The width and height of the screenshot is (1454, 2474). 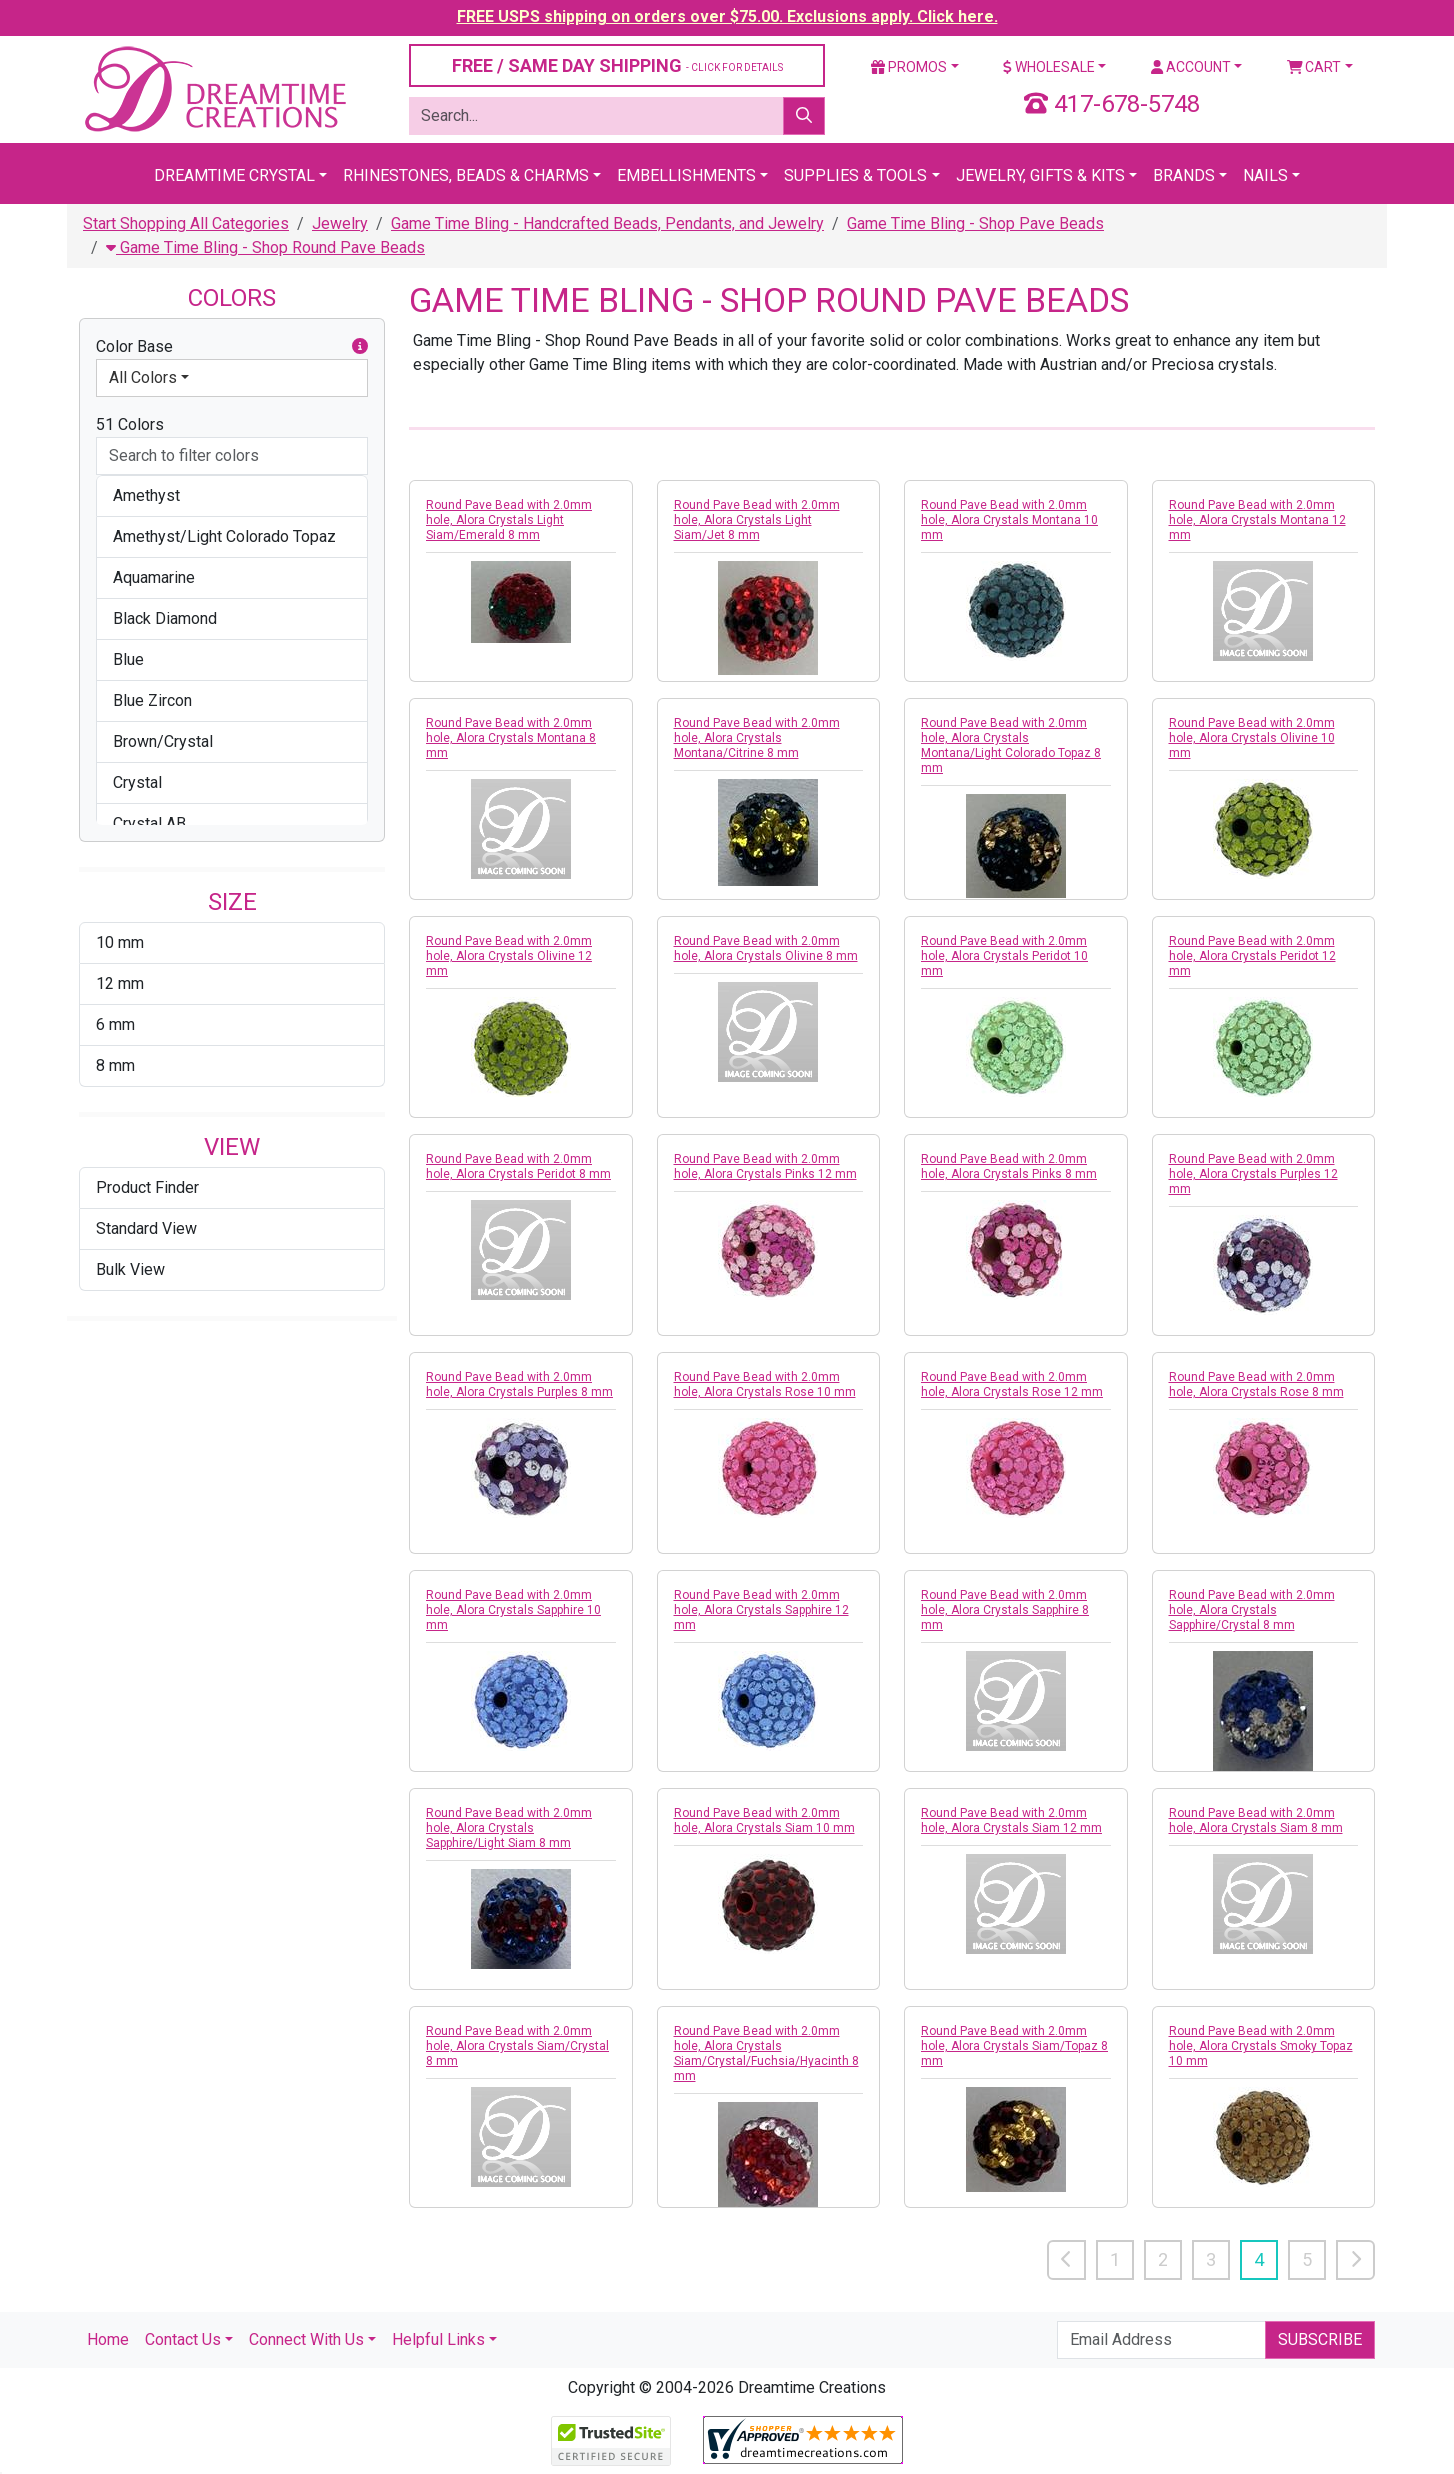 I want to click on Round Pave Bead with 2.0mm hole, Alora Crystals Rose 10 mm, so click(x=765, y=1384).